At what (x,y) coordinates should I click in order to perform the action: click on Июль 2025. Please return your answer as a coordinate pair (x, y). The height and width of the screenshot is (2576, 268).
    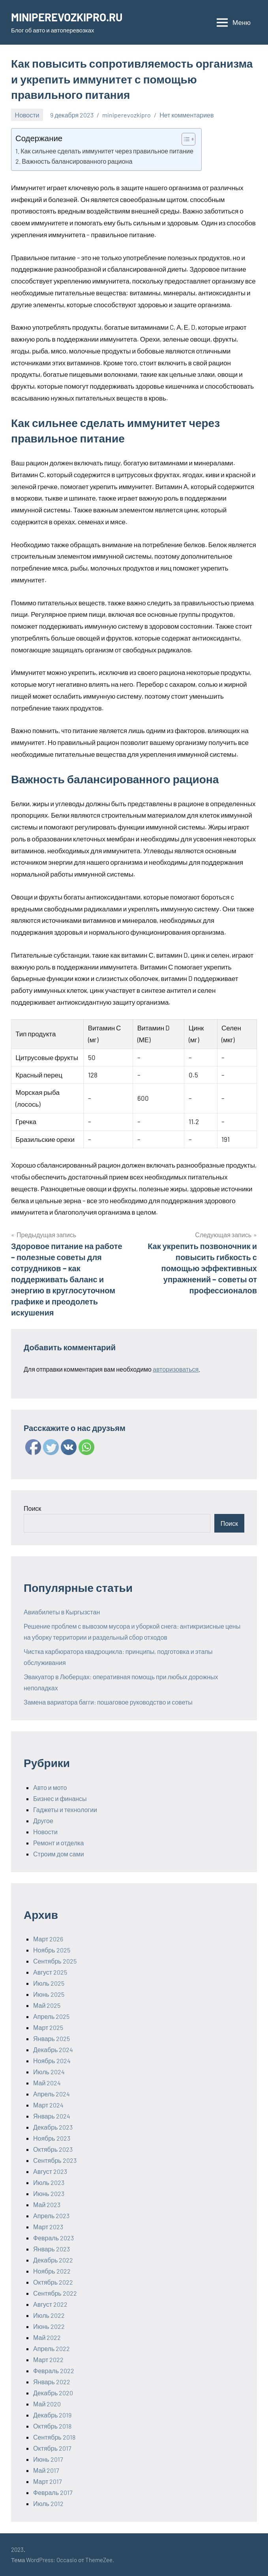
    Looking at the image, I should click on (48, 1983).